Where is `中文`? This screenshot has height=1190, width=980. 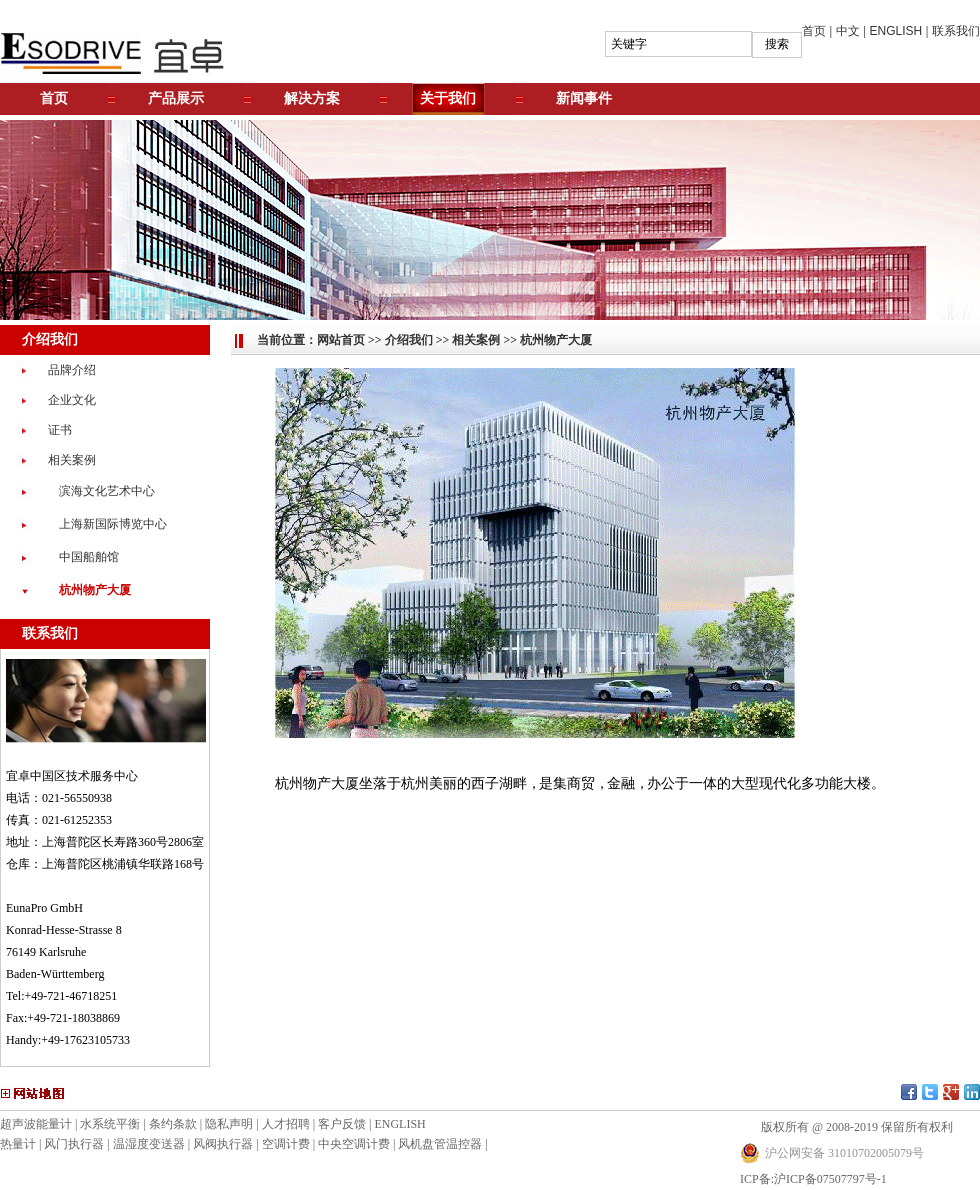 中文 is located at coordinates (848, 31).